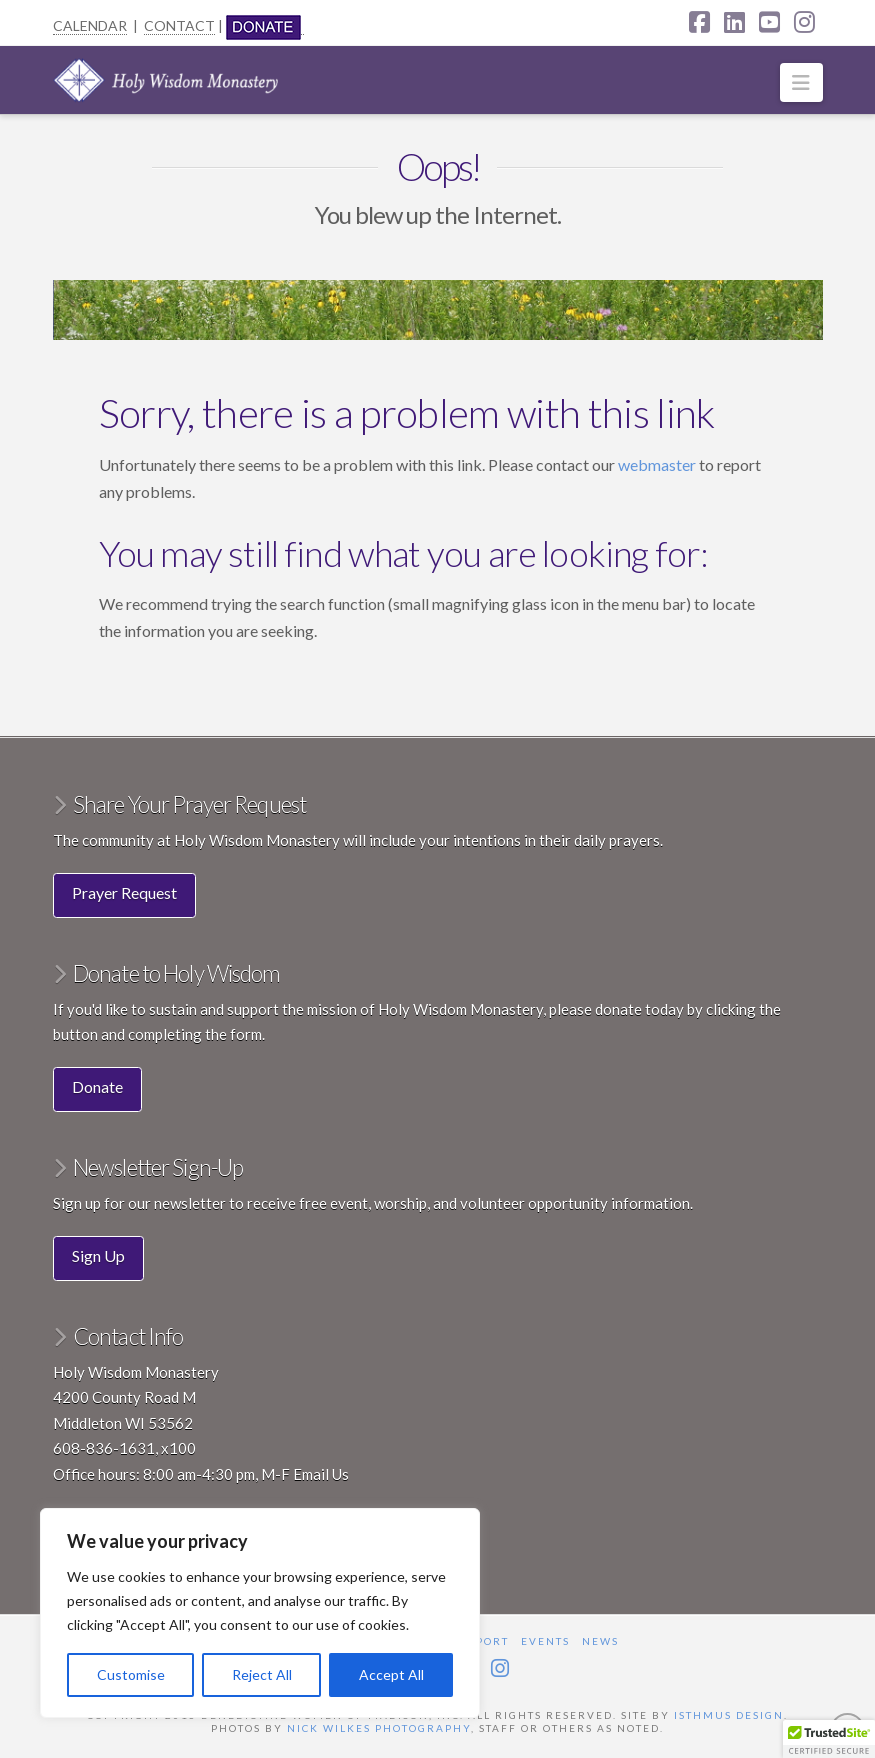 The image size is (875, 1758). What do you see at coordinates (124, 892) in the screenshot?
I see `Prayer Request` at bounding box center [124, 892].